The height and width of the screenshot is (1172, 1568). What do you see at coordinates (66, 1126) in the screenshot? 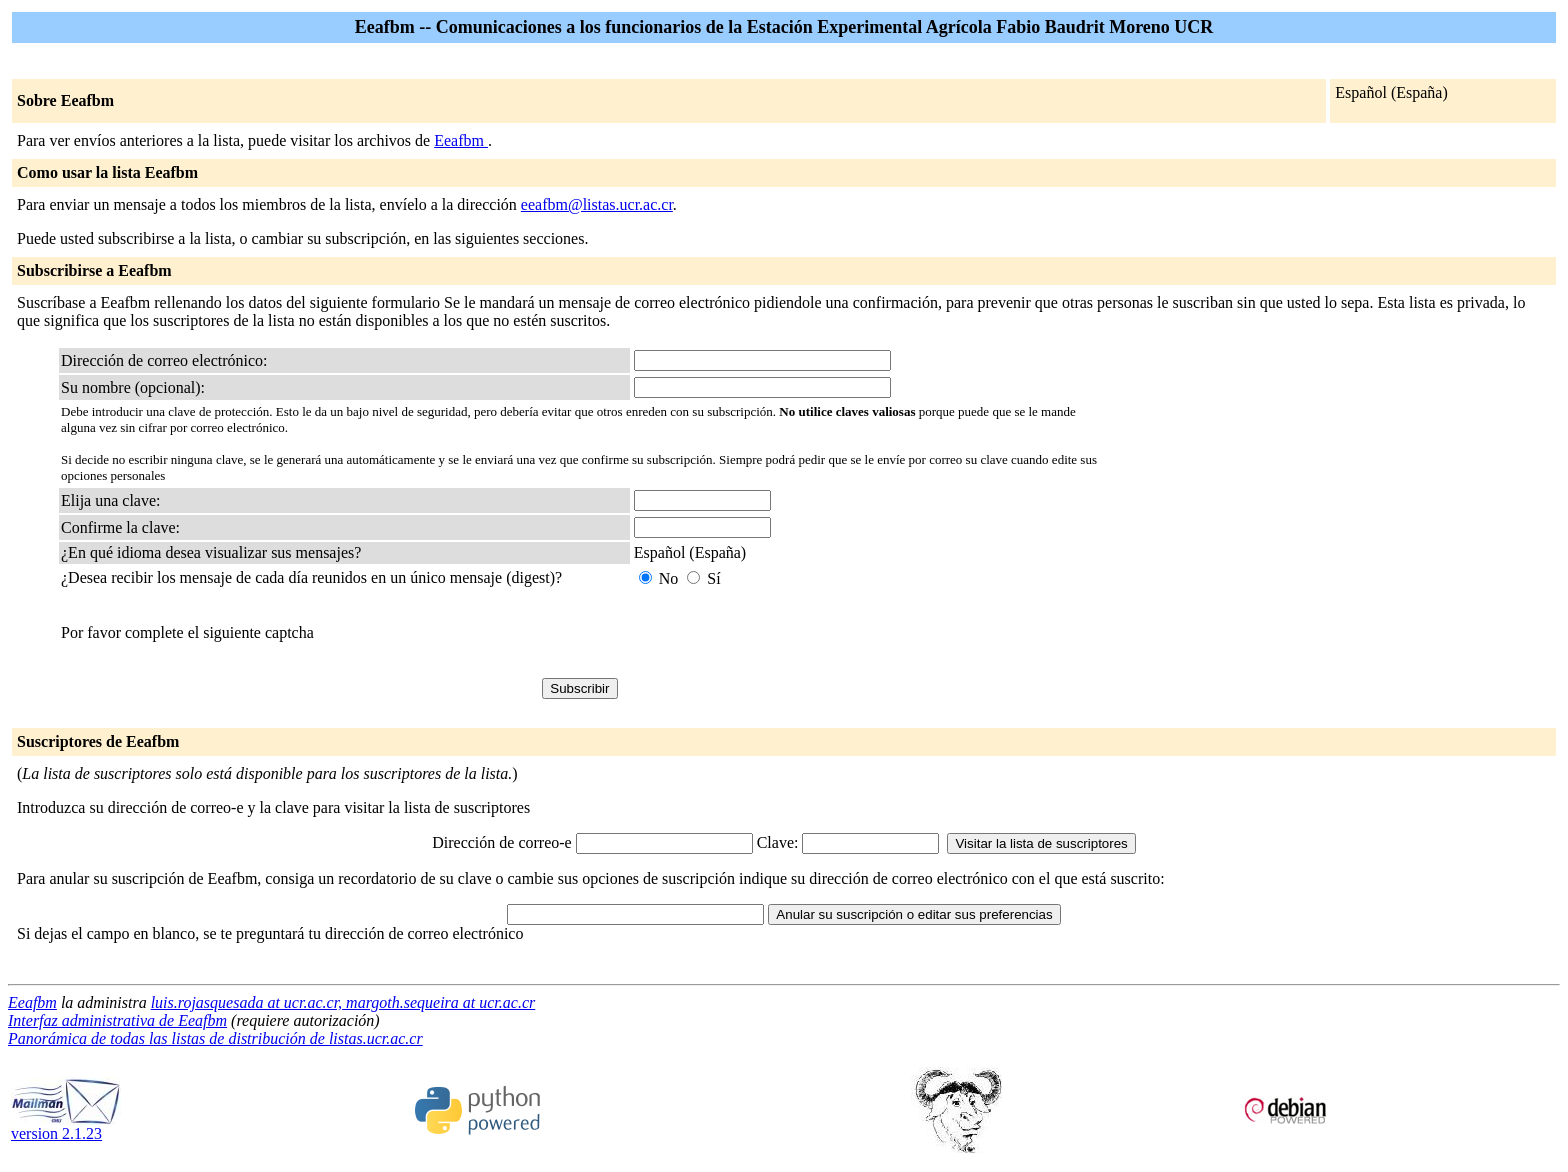
I see `version 2.1.23` at bounding box center [66, 1126].